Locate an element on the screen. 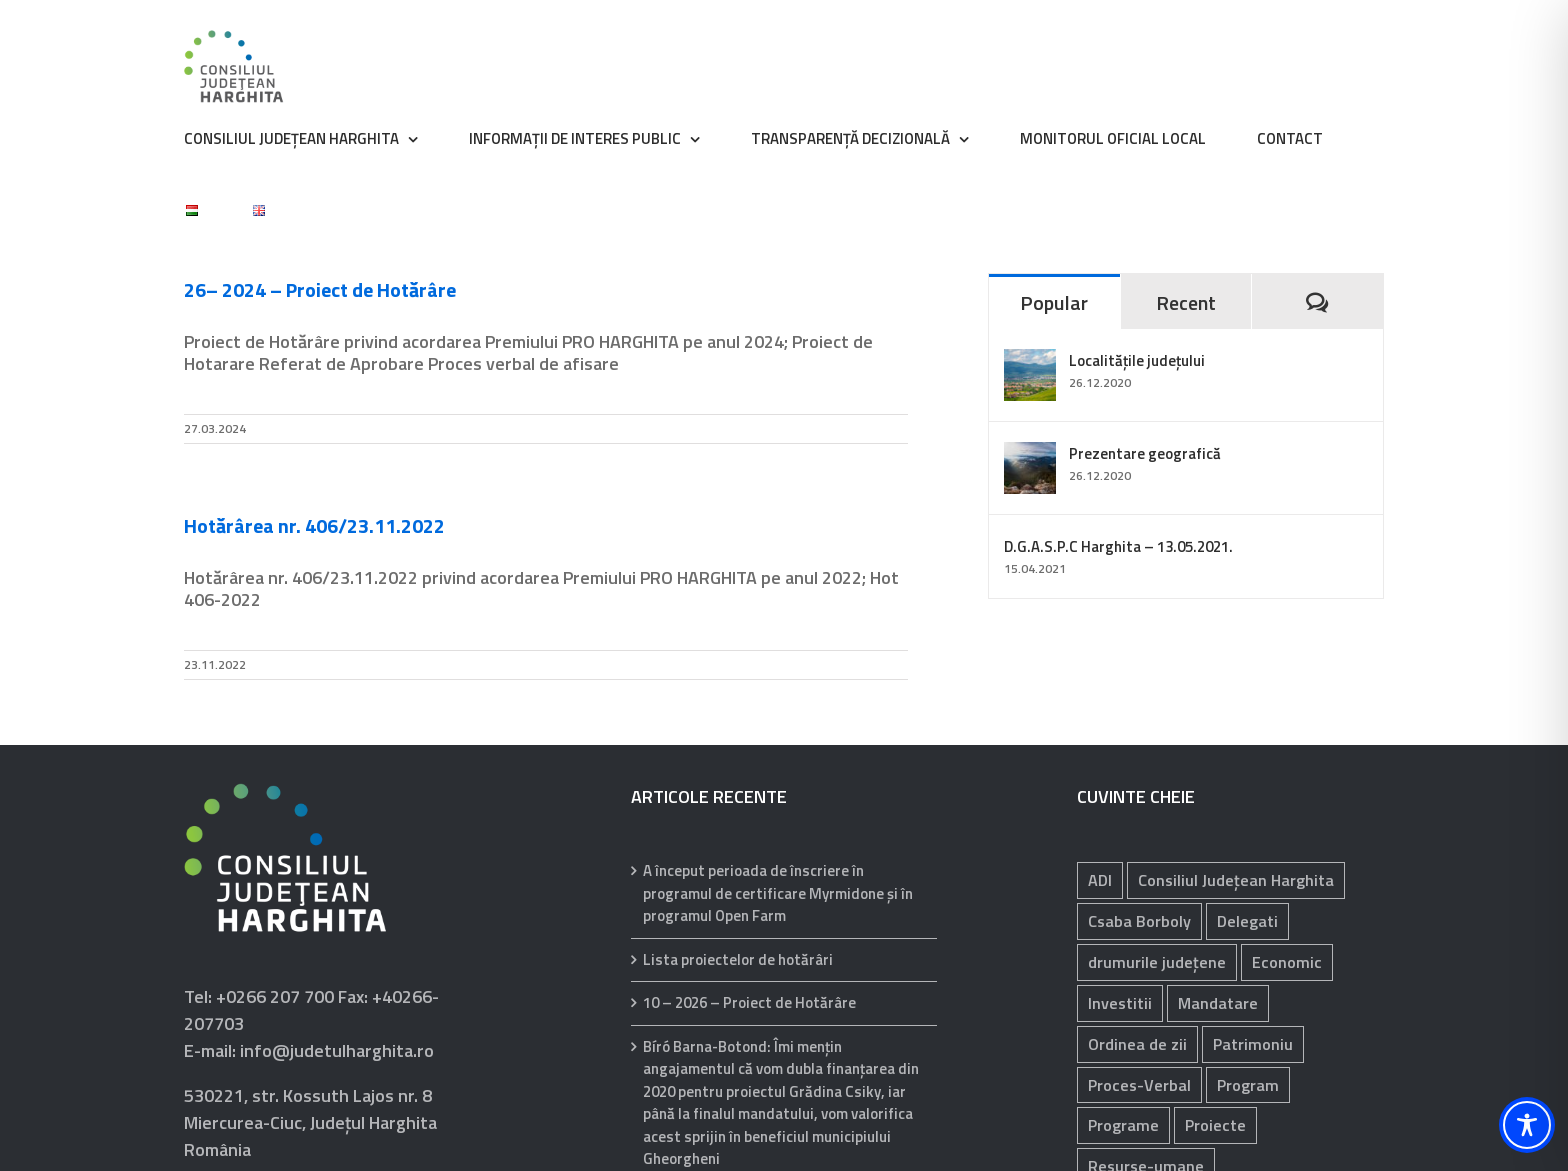  Hotărârea nr. 406/23.11.2022 is located at coordinates (314, 525).